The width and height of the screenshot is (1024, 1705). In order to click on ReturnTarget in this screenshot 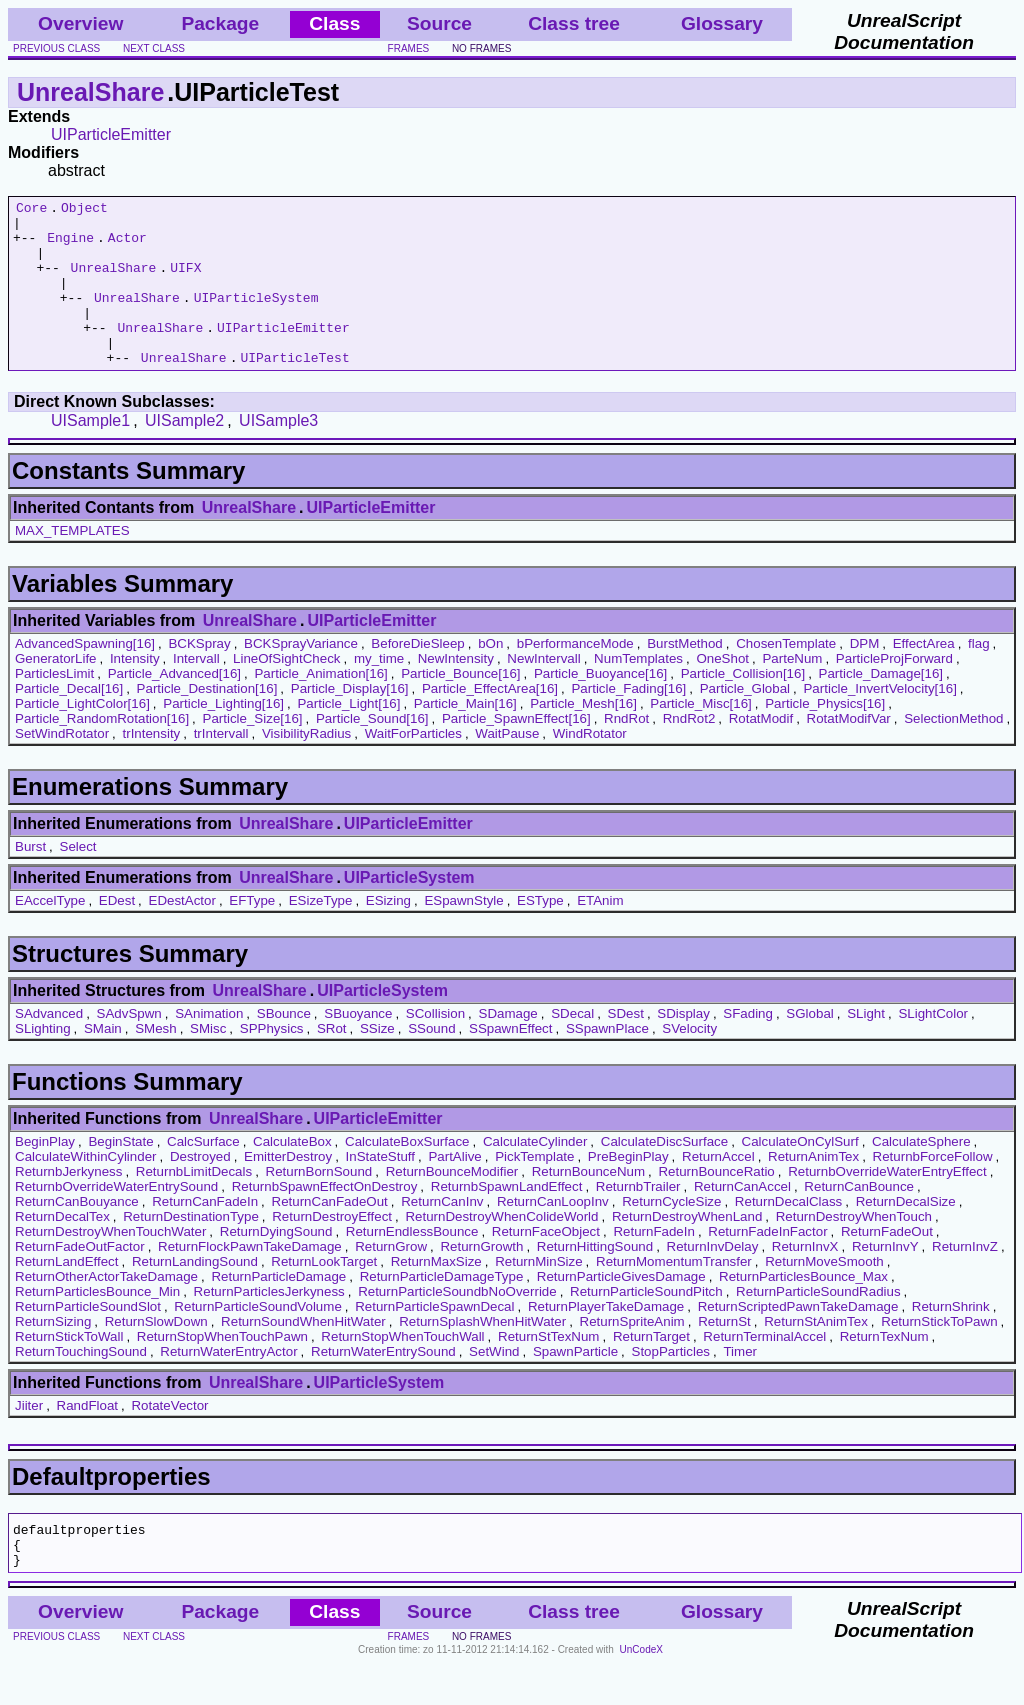, I will do `click(651, 1369)`.